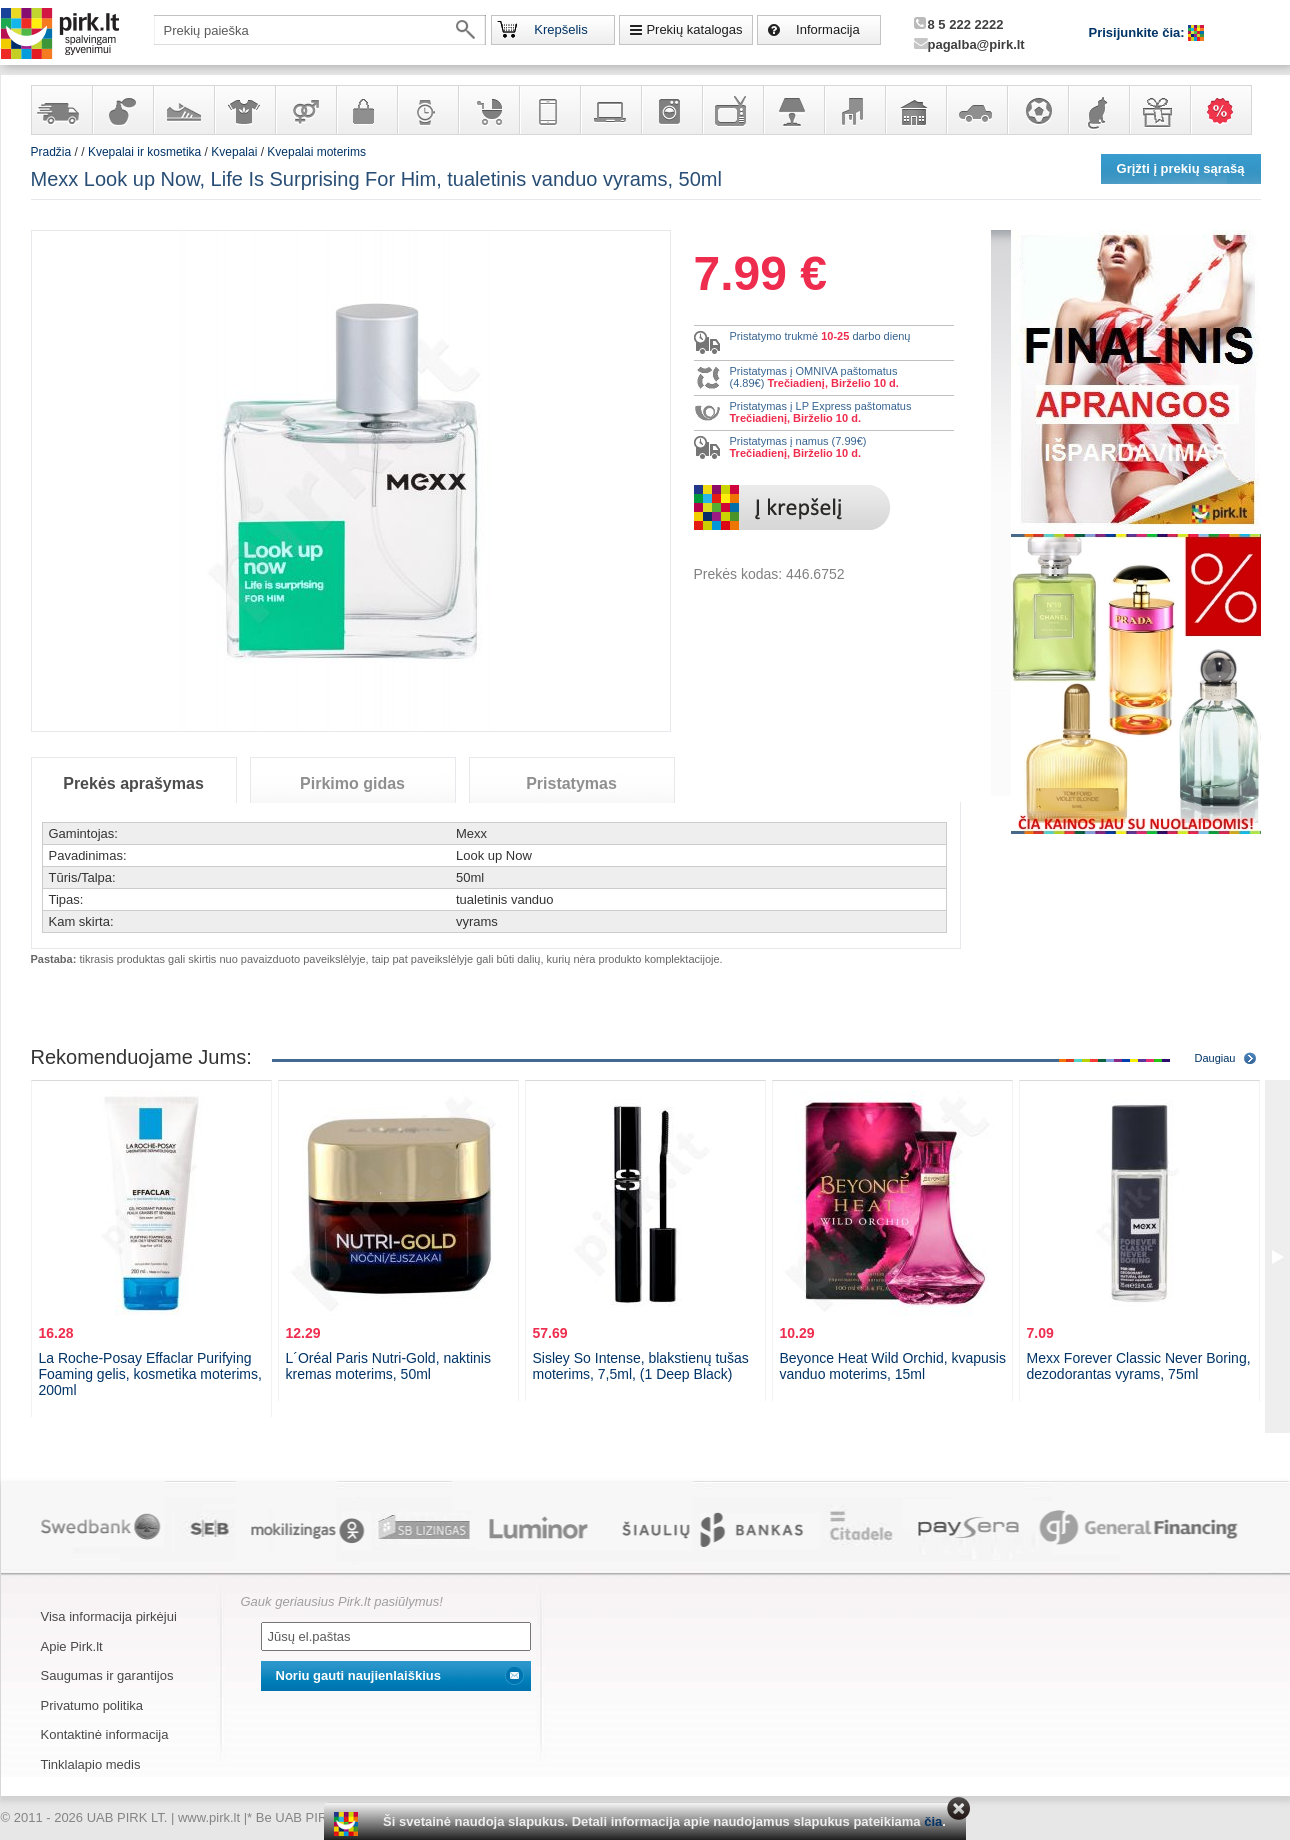  What do you see at coordinates (122, 110) in the screenshot?
I see `Kvepalai ir kosmetika` at bounding box center [122, 110].